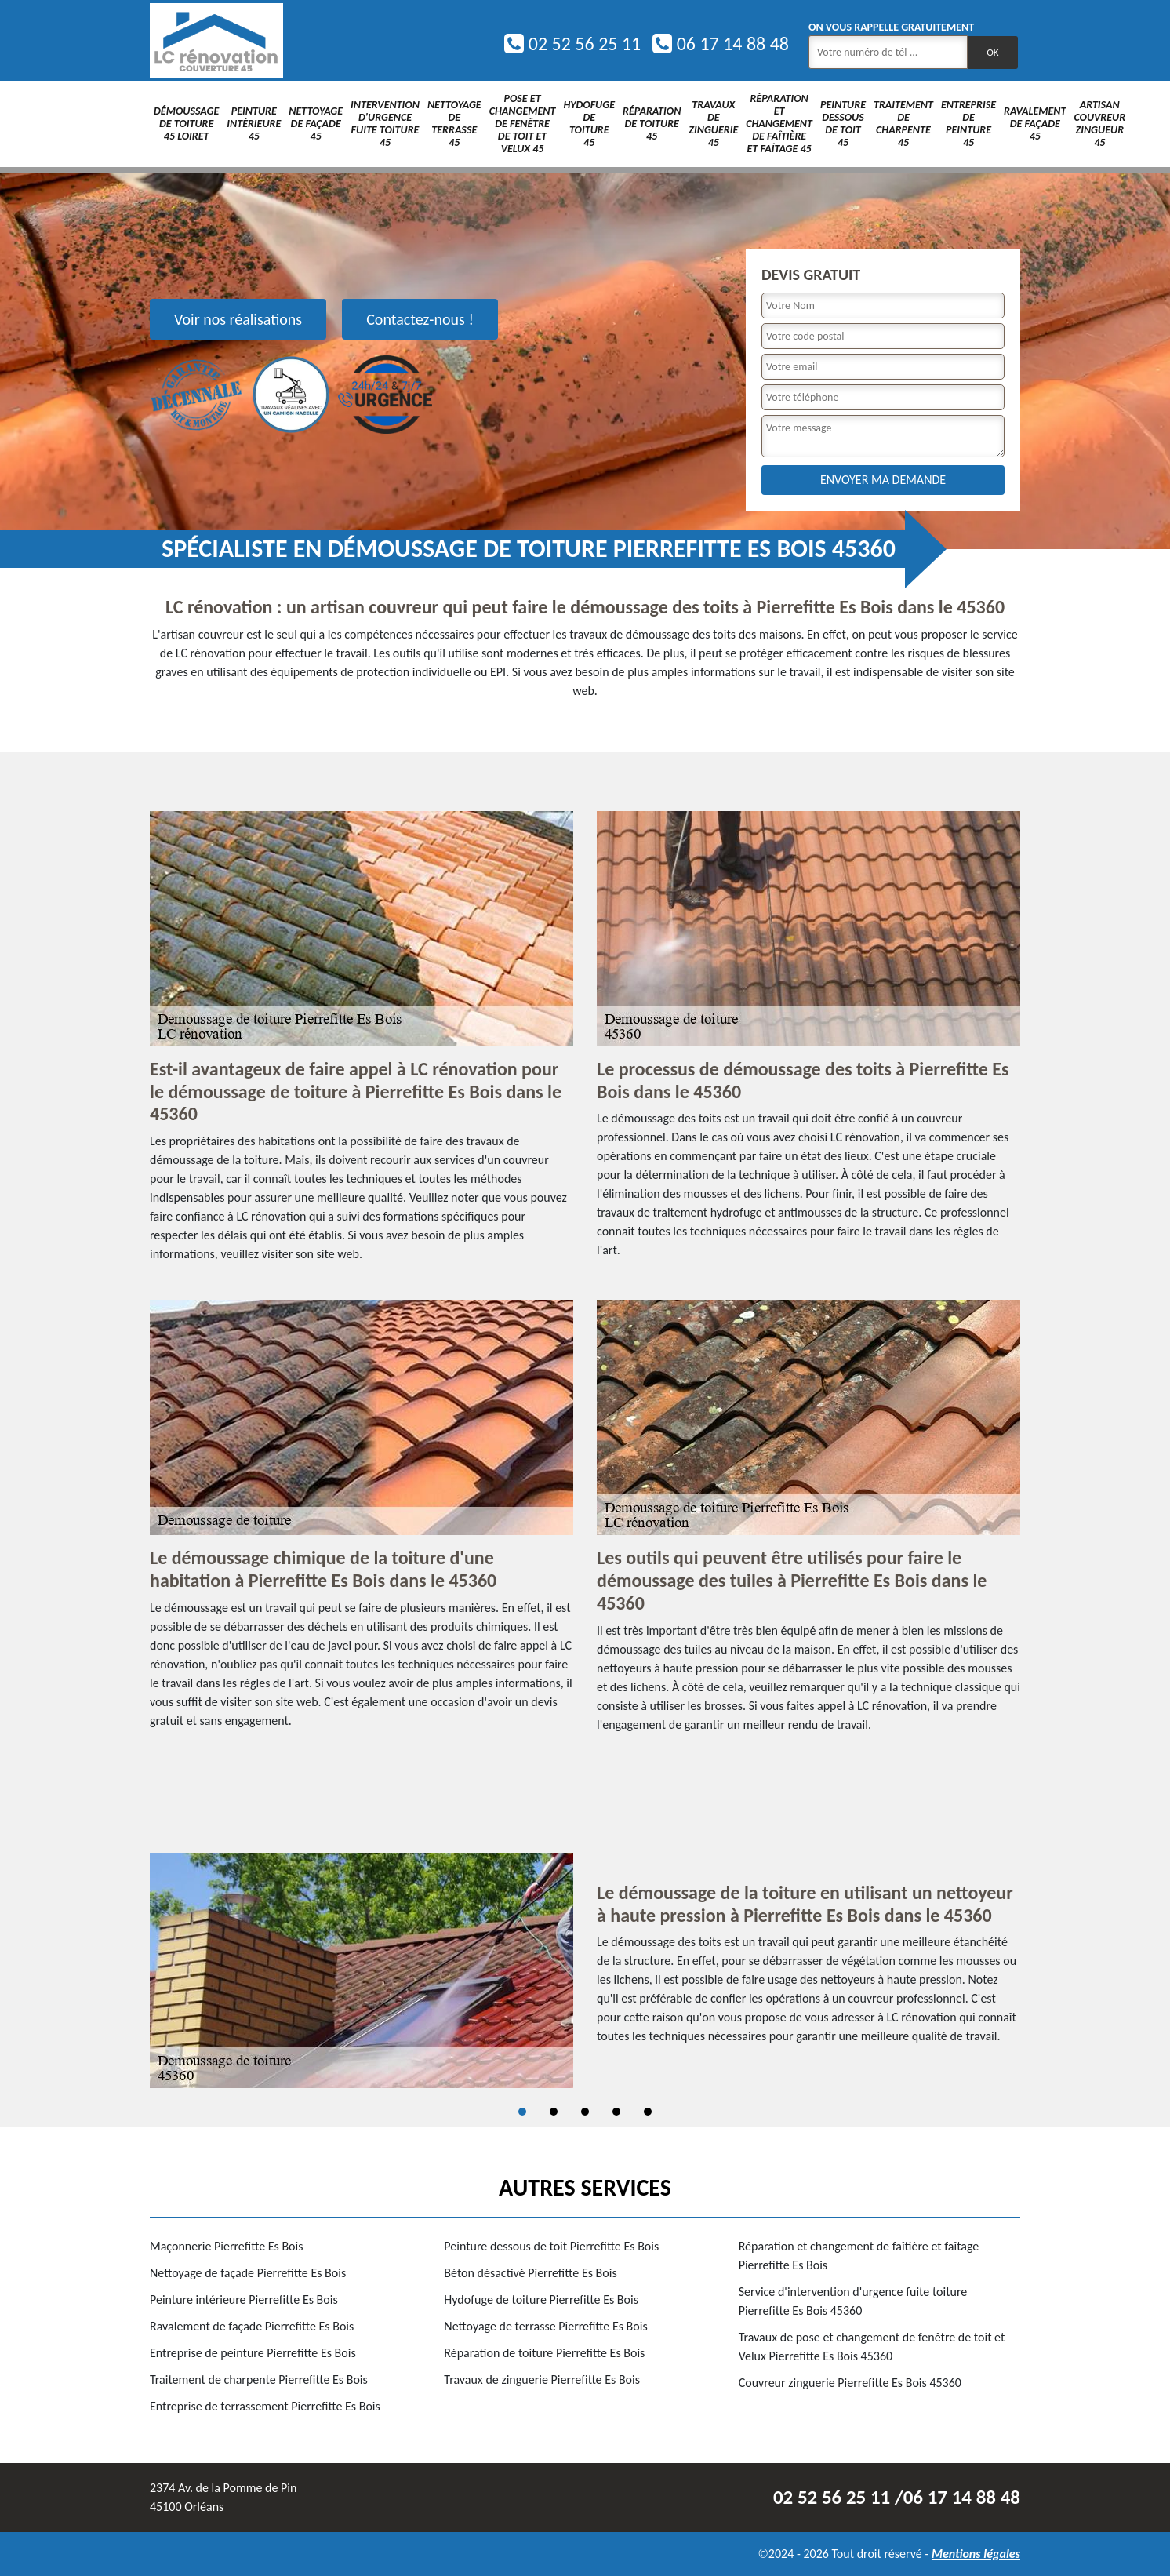 The image size is (1170, 2576). What do you see at coordinates (253, 2352) in the screenshot?
I see `Entreprise de peinture Pierrefitte Es Bois` at bounding box center [253, 2352].